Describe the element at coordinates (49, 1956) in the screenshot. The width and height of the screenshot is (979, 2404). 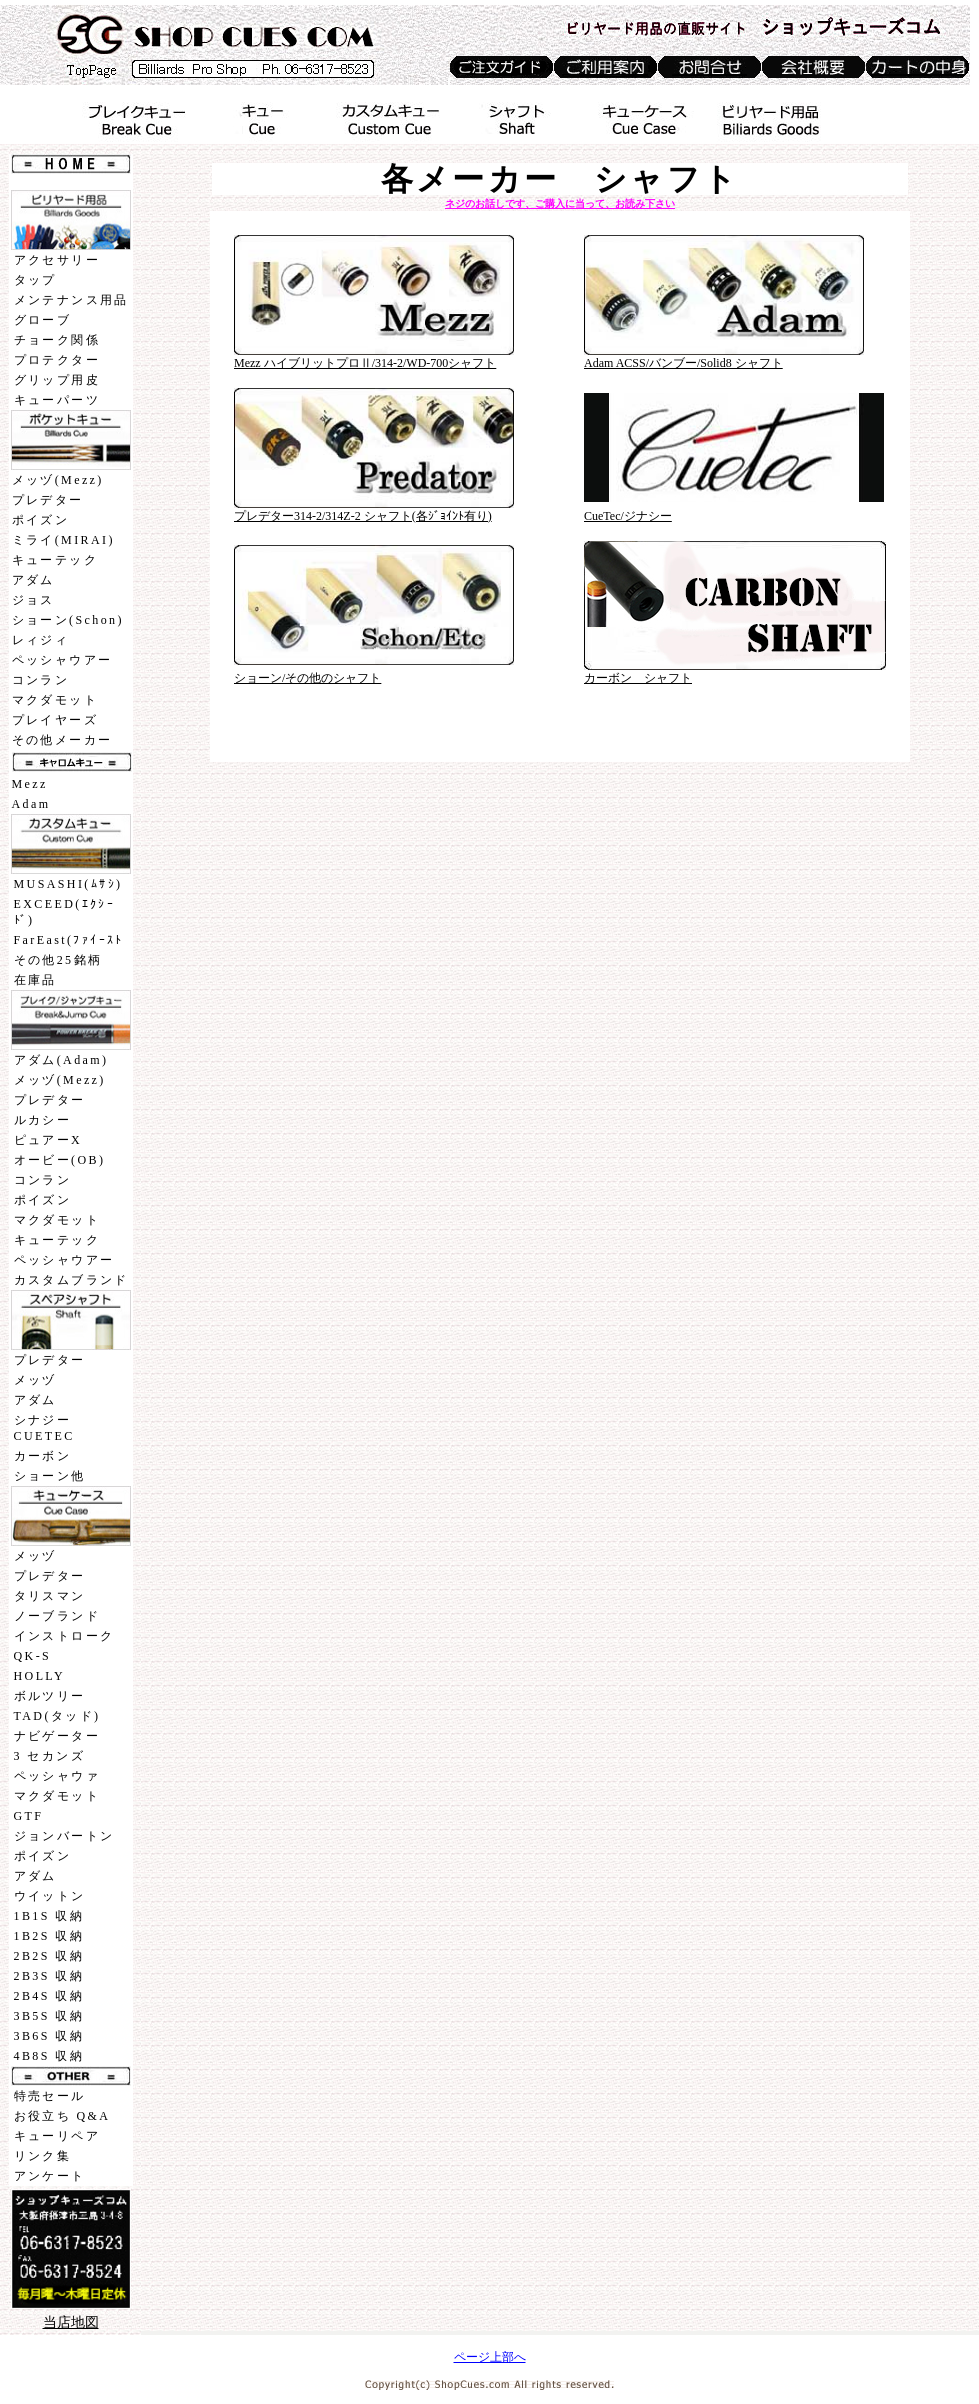
I see `2B2S 収納` at that location.